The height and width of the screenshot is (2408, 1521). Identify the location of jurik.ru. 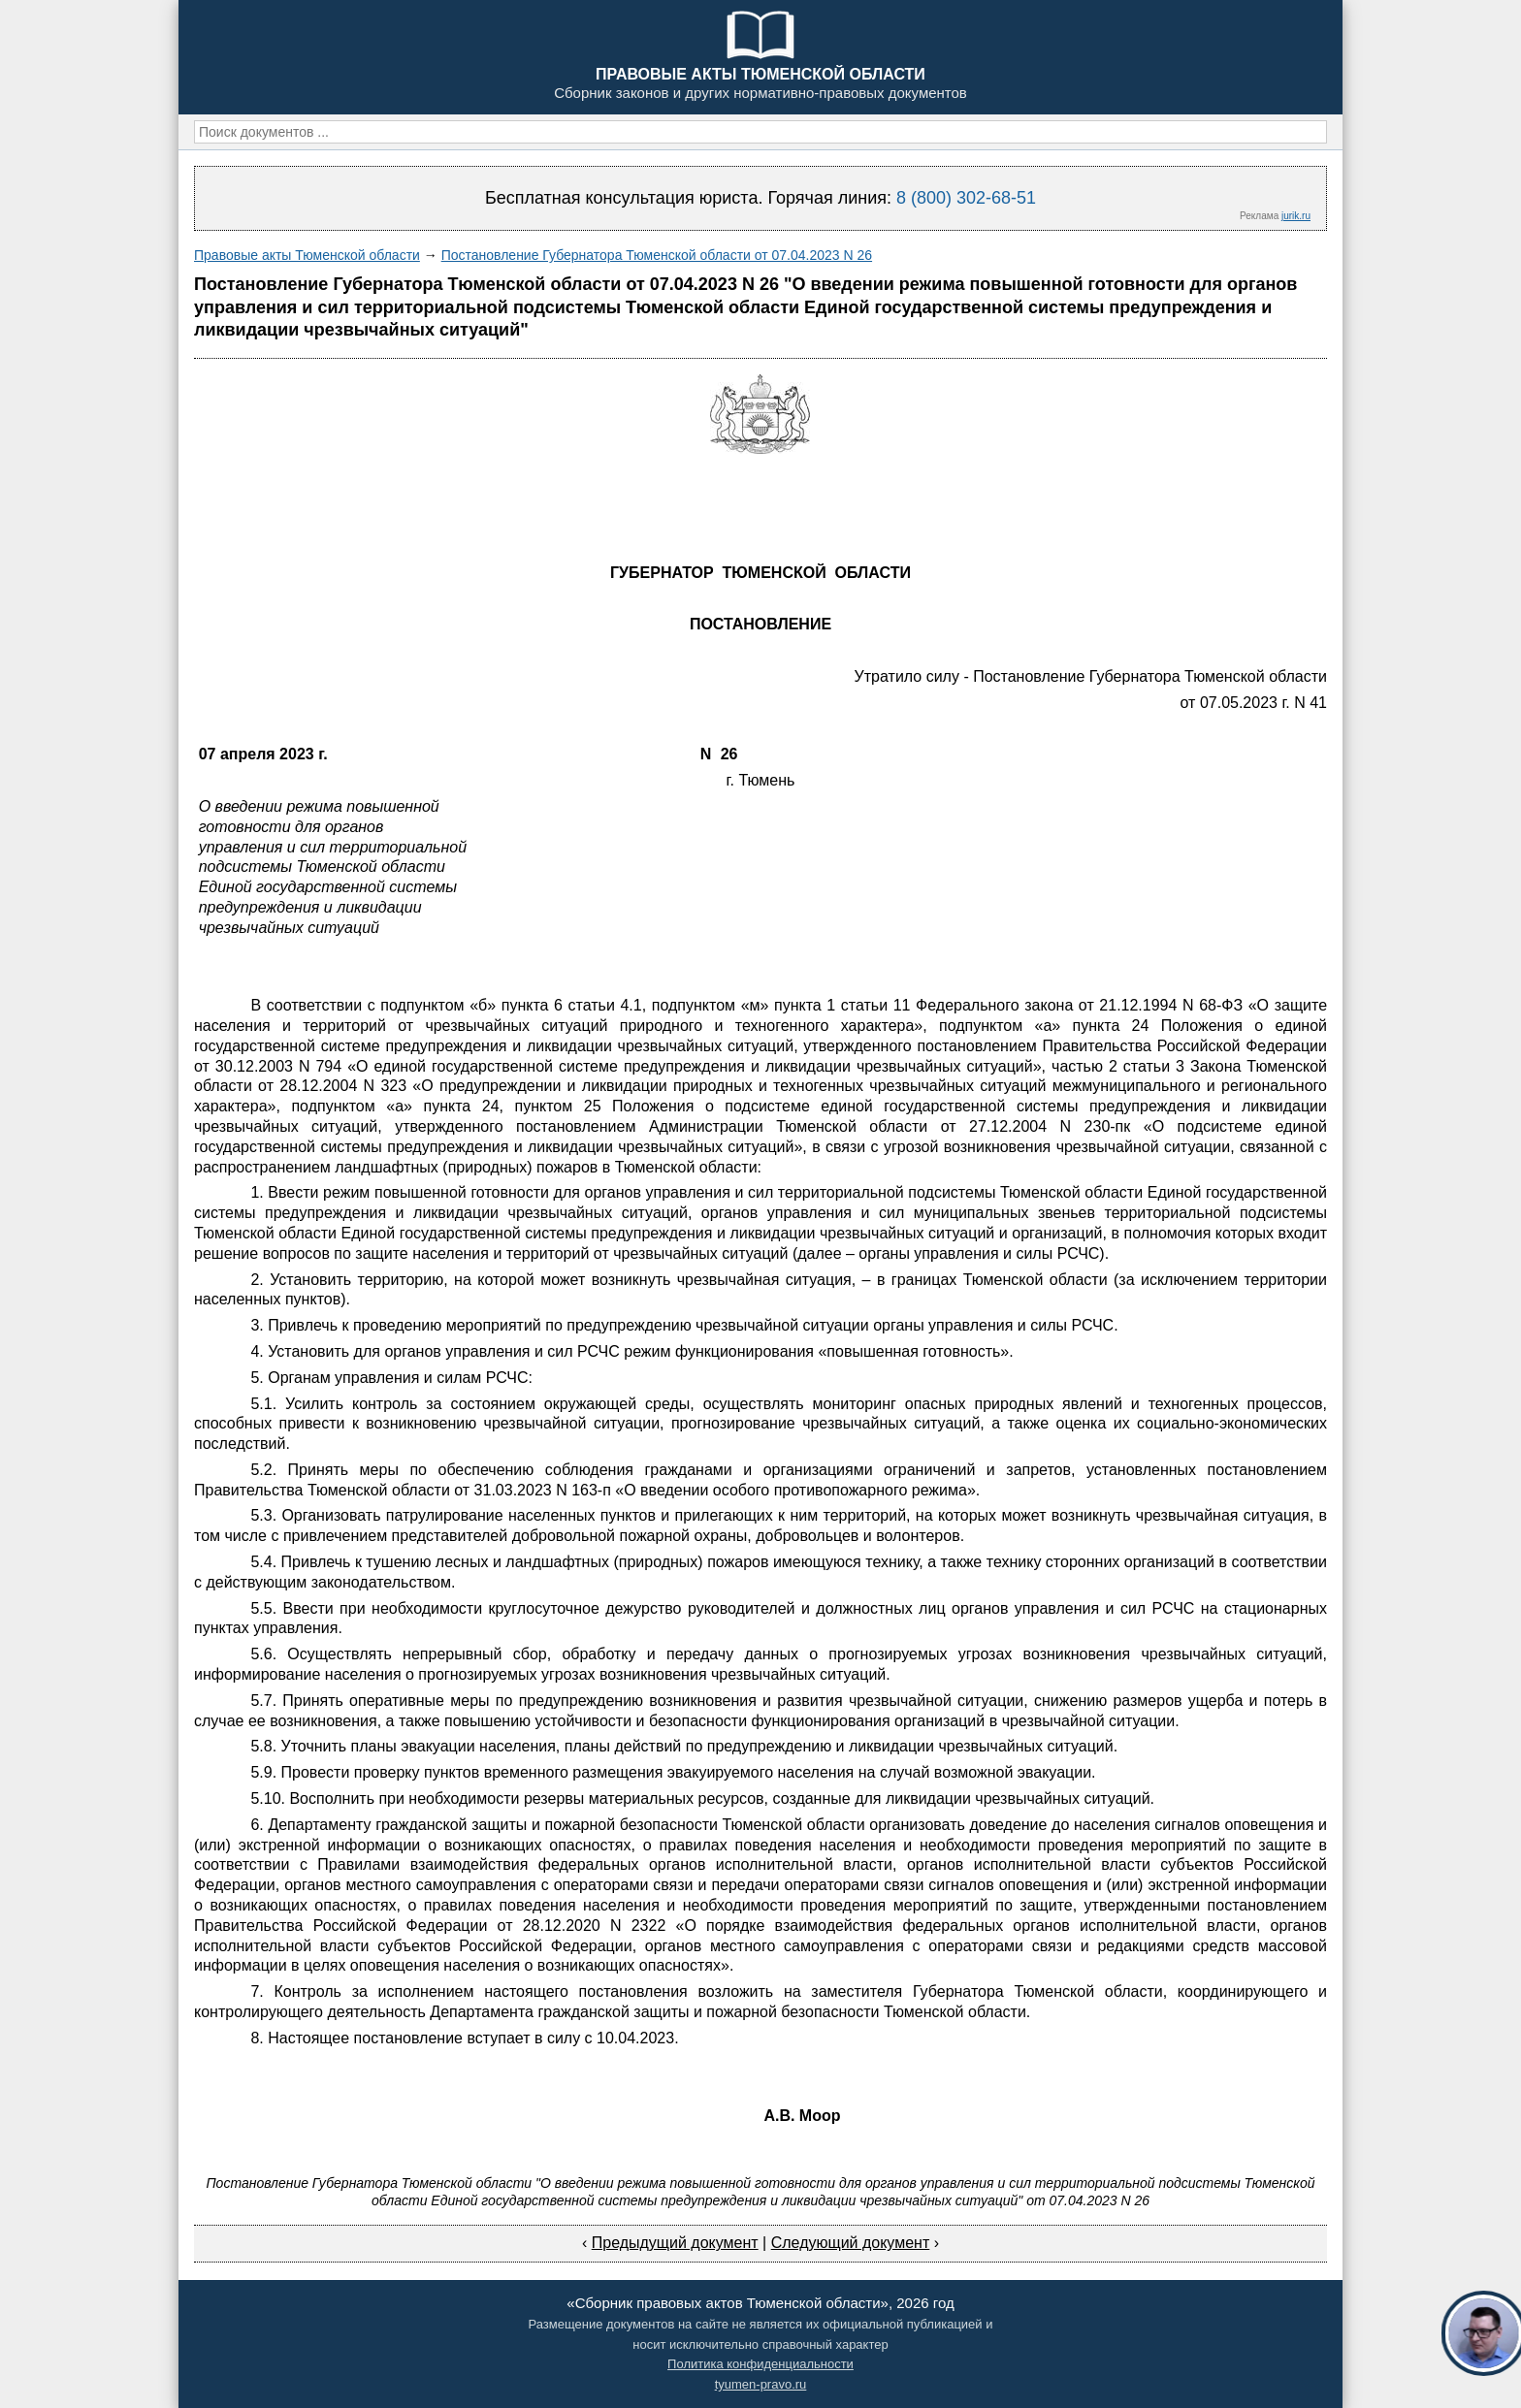
(1296, 215).